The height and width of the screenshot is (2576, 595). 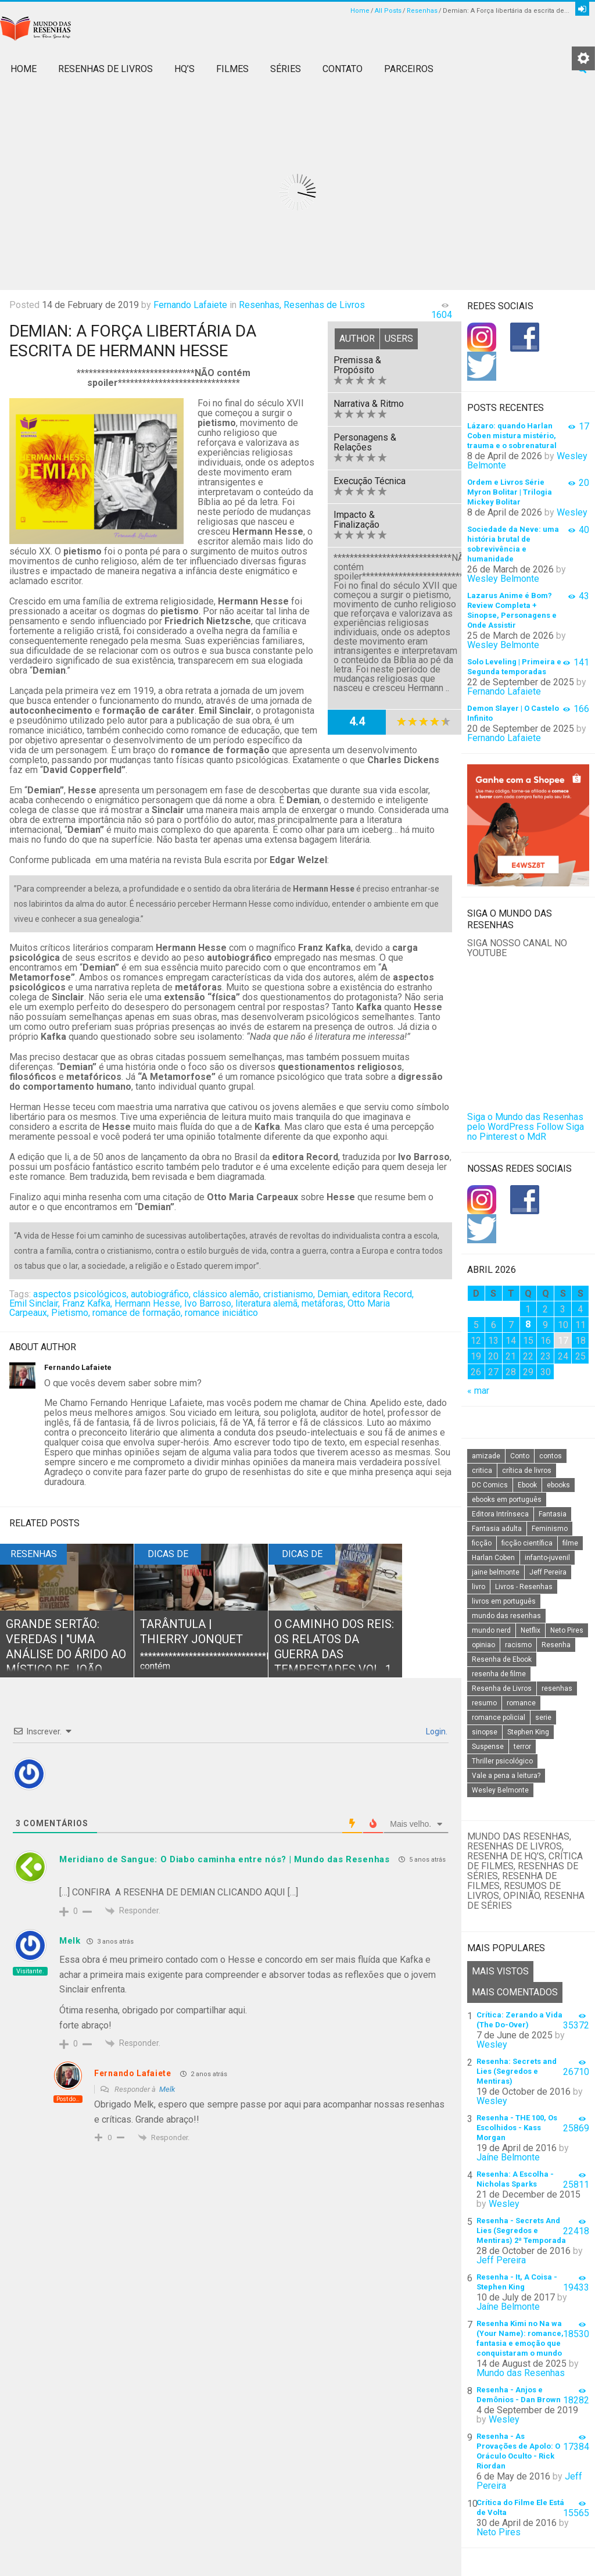 What do you see at coordinates (547, 1558) in the screenshot?
I see `infanto-juvenil [infanto-juvenil (33 itens)]` at bounding box center [547, 1558].